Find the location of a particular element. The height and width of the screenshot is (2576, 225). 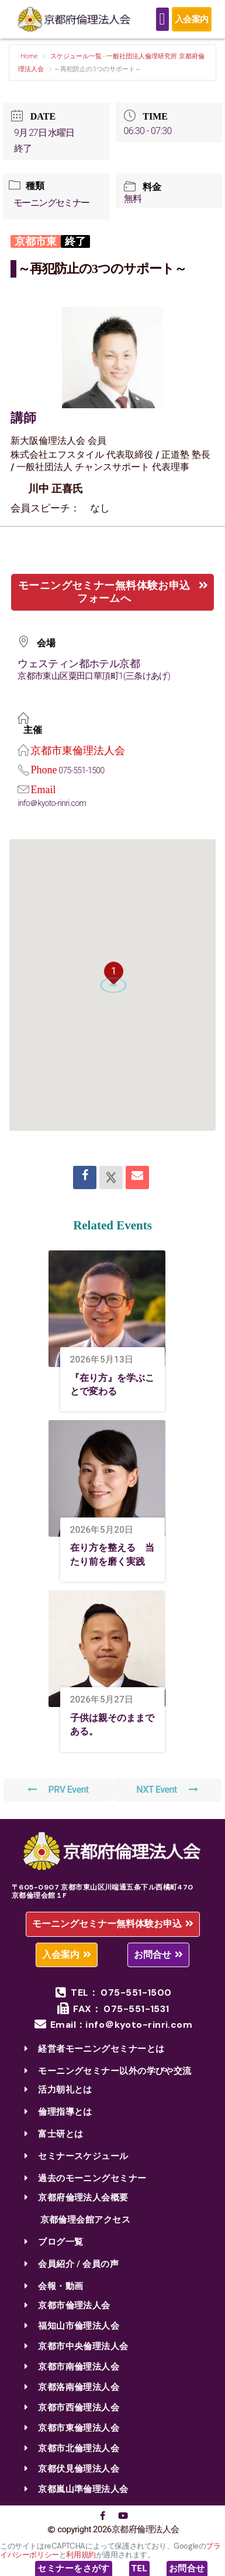

[Menu Toggle] is located at coordinates (162, 19).